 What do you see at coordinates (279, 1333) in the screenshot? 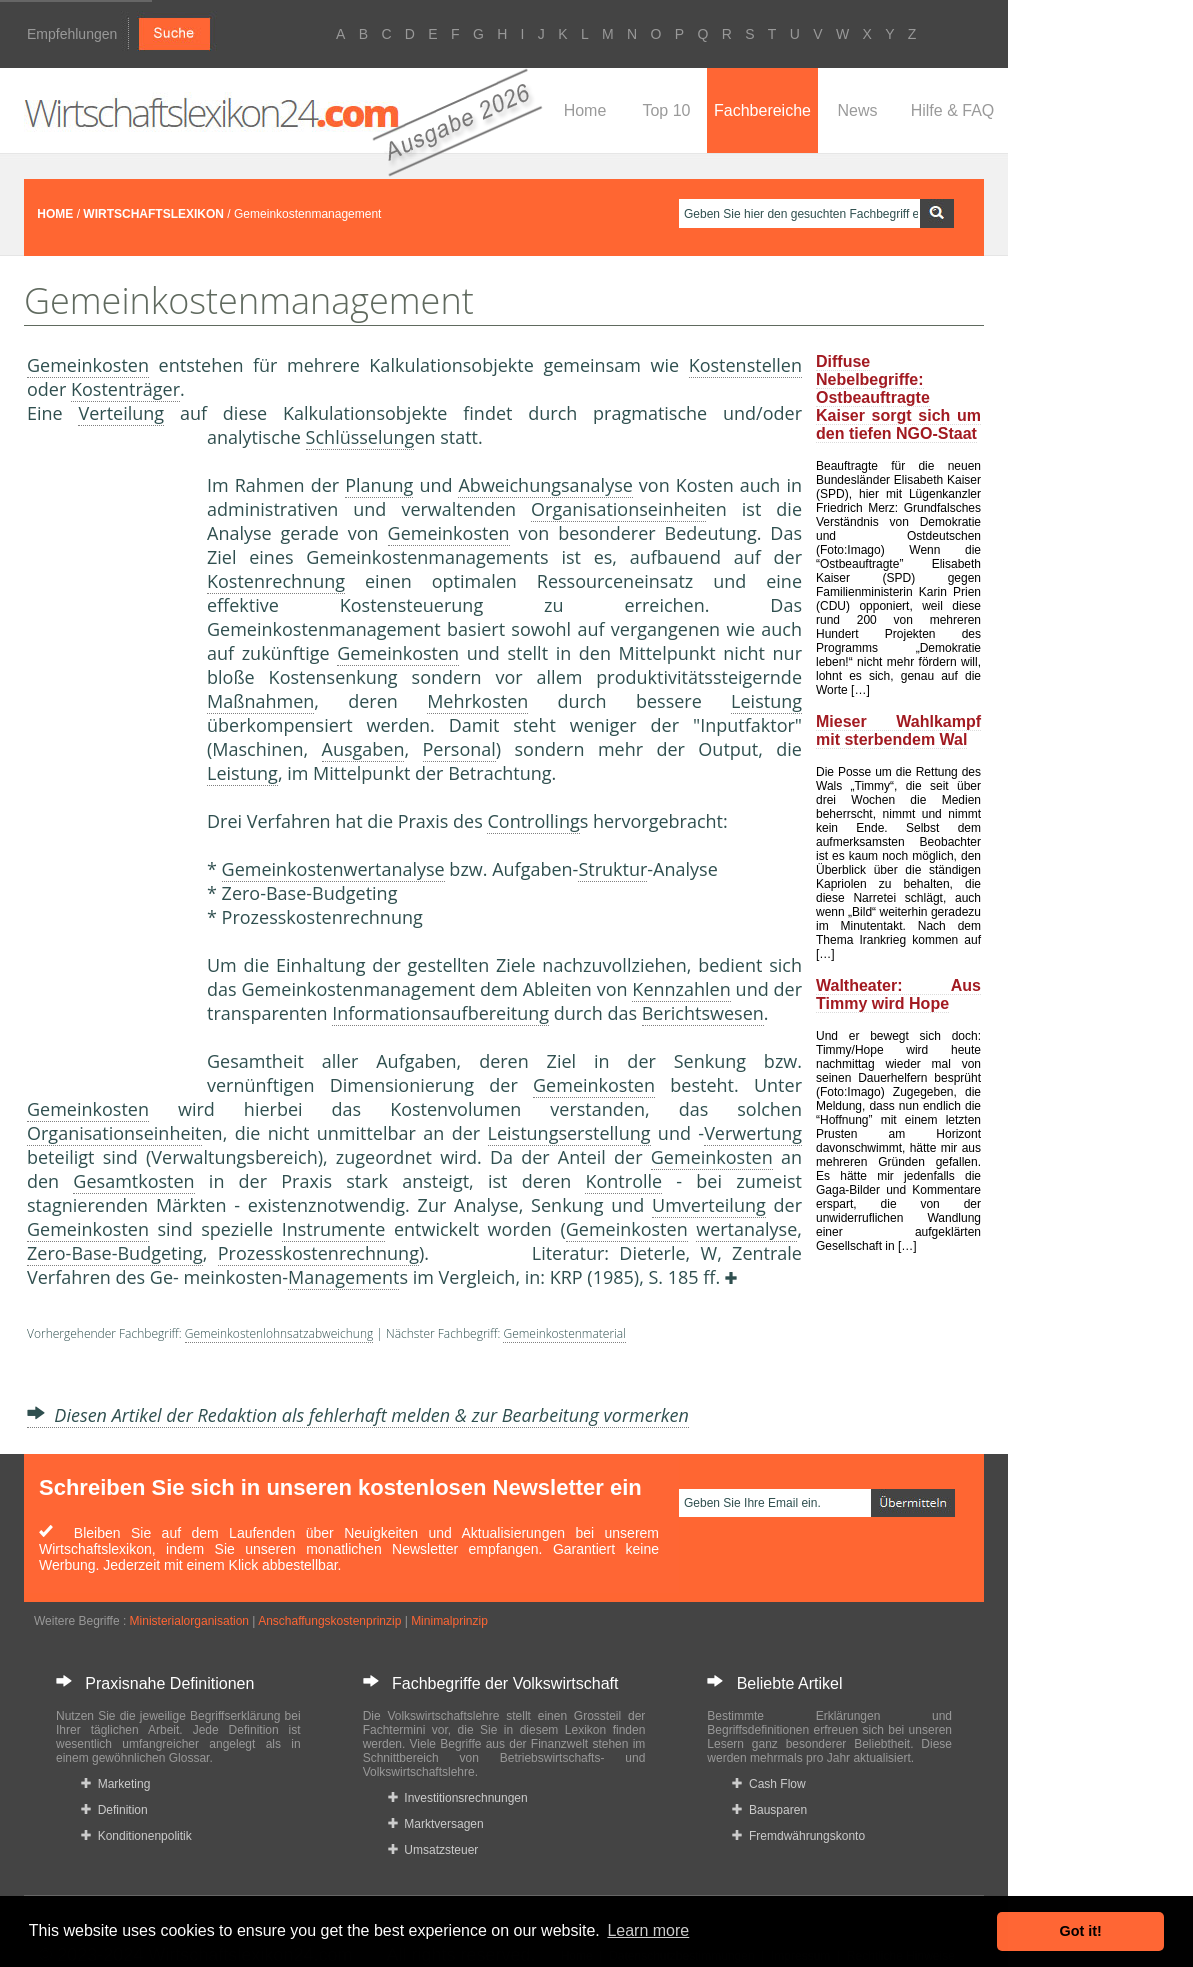
I see `Gemeinkostenlohnsatzabweichung` at bounding box center [279, 1333].